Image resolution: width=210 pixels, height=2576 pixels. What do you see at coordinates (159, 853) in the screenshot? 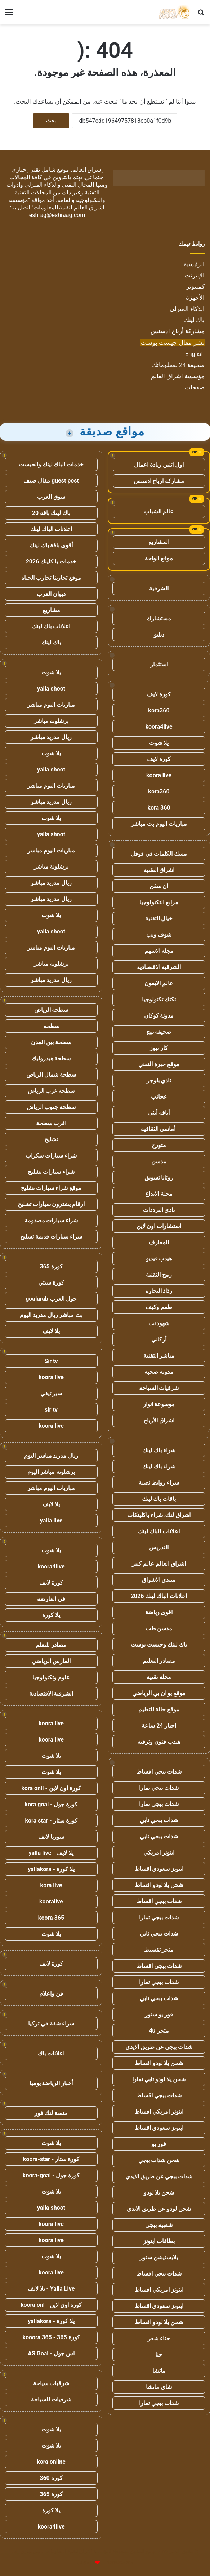
I see `مسك الكلمات في قوقل` at bounding box center [159, 853].